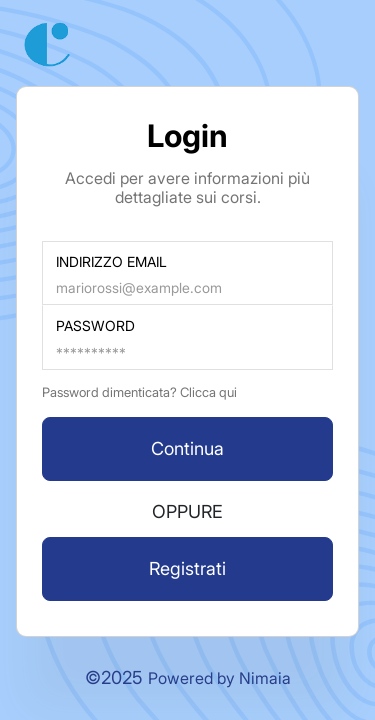 The width and height of the screenshot is (375, 720). I want to click on Continua, so click(187, 448).